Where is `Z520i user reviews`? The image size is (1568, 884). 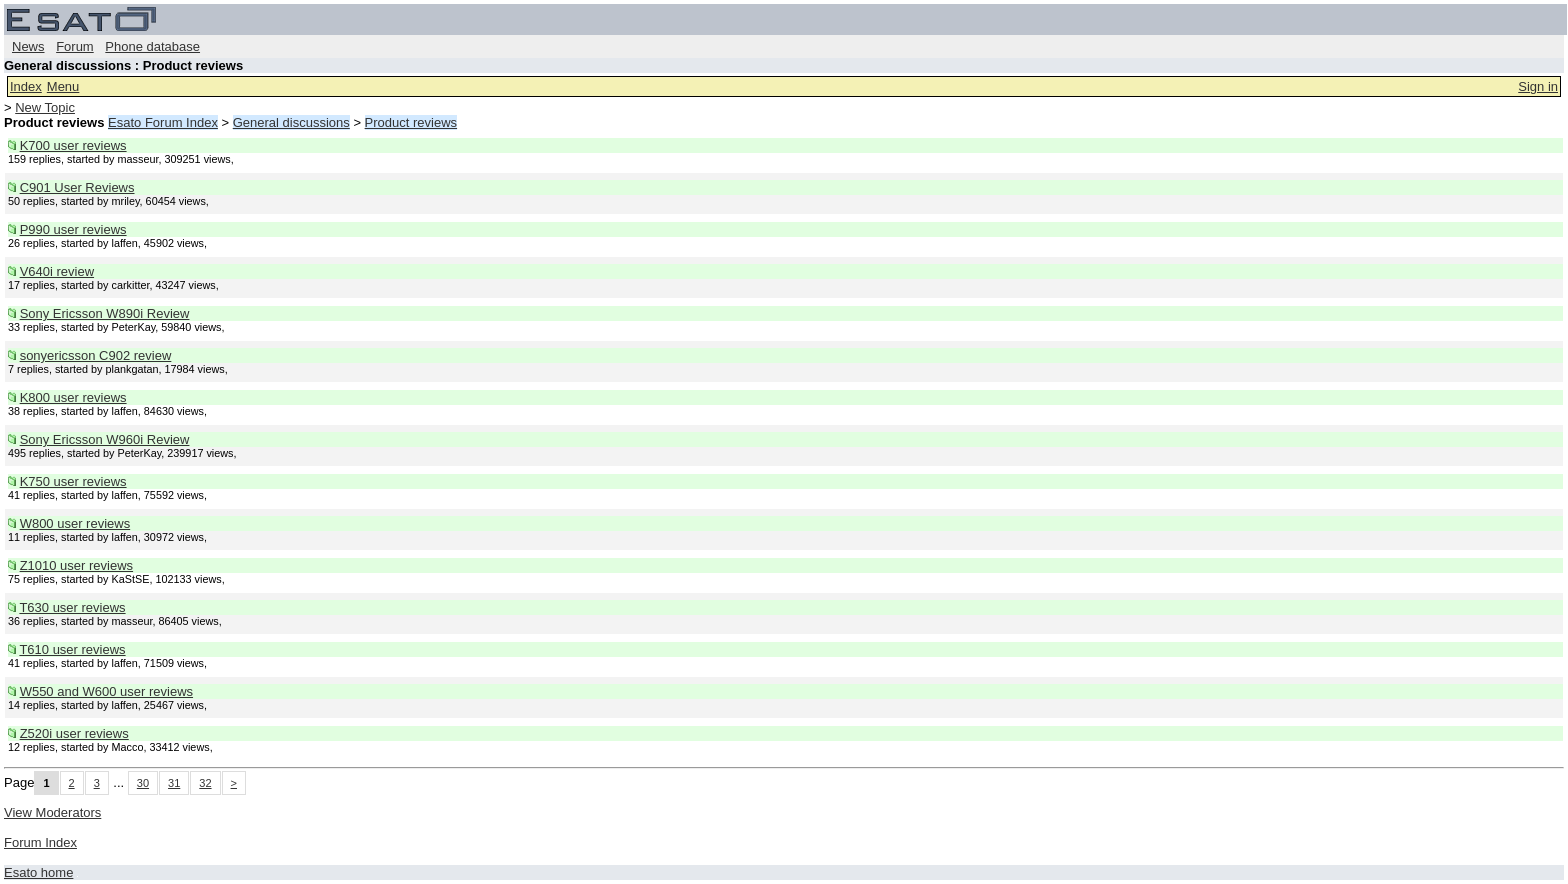 Z520i user reviews is located at coordinates (74, 733).